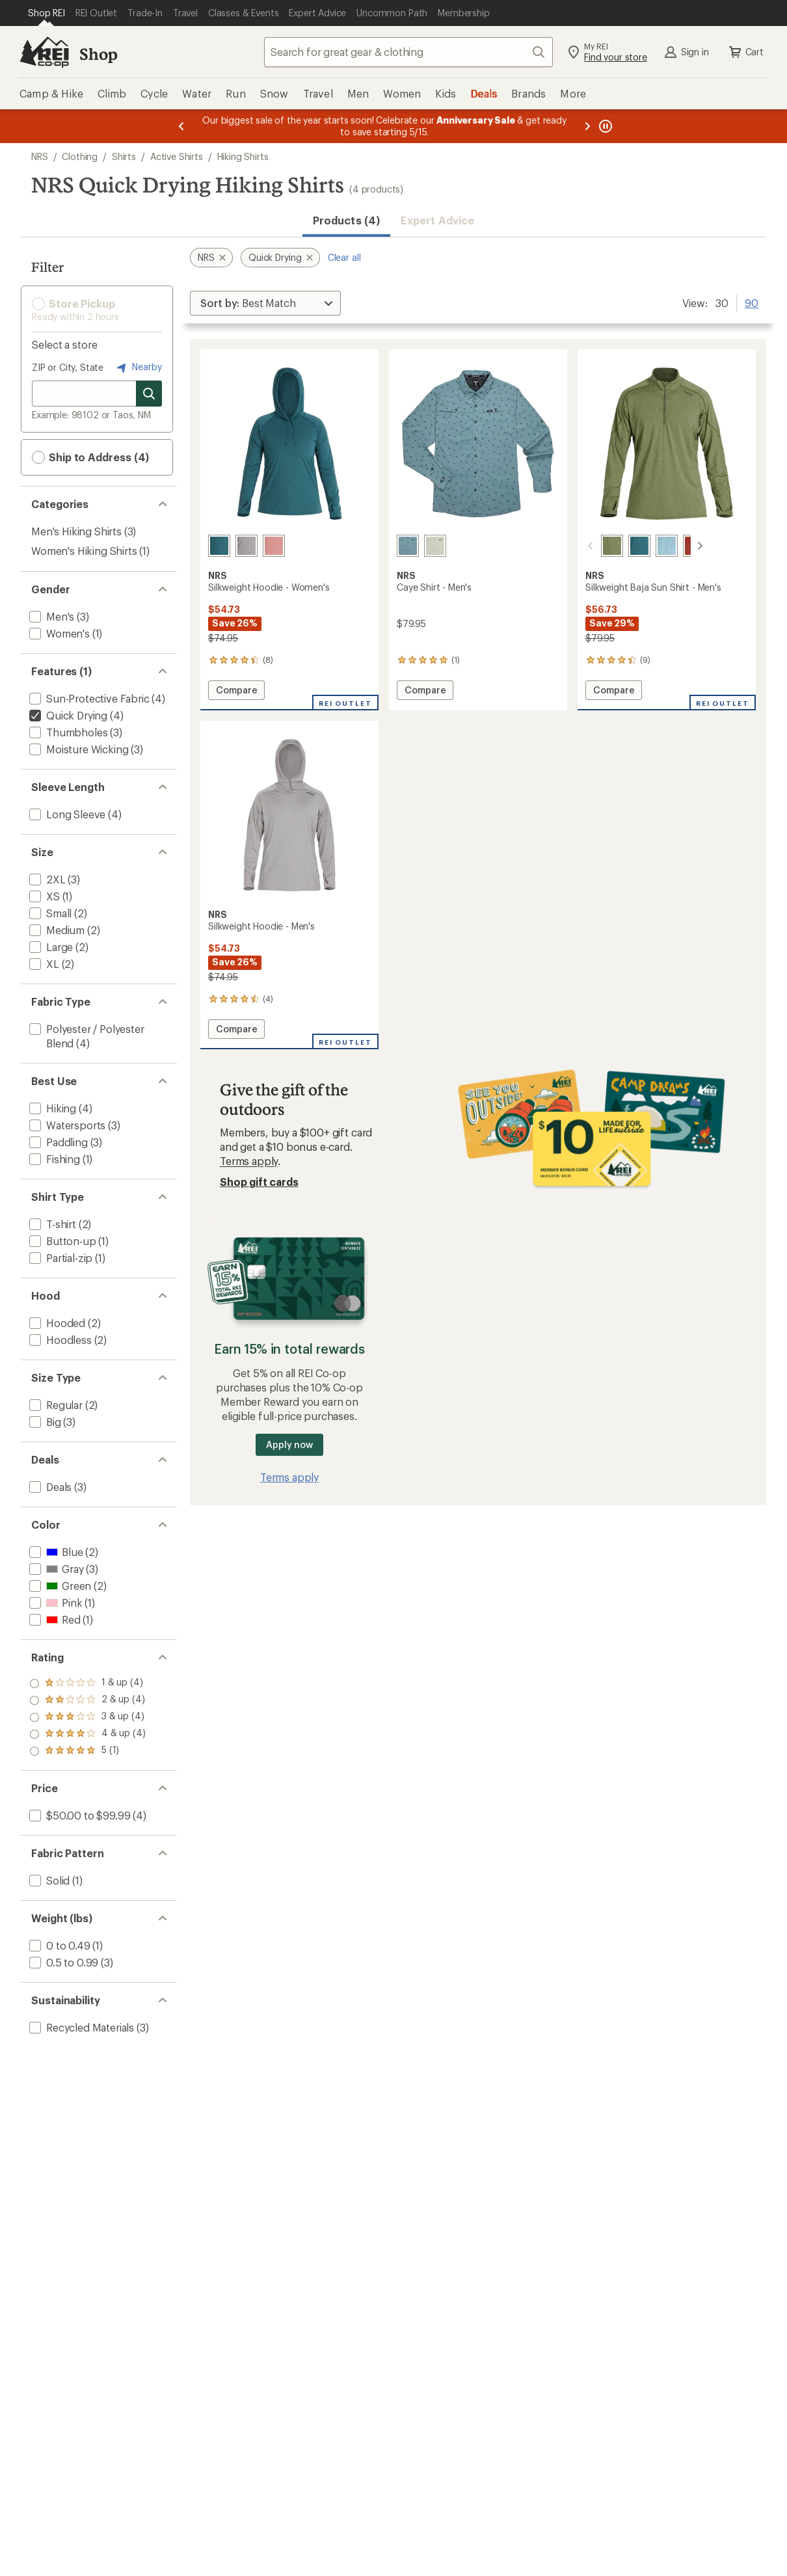  What do you see at coordinates (259, 1181) in the screenshot?
I see `Shop gift cards` at bounding box center [259, 1181].